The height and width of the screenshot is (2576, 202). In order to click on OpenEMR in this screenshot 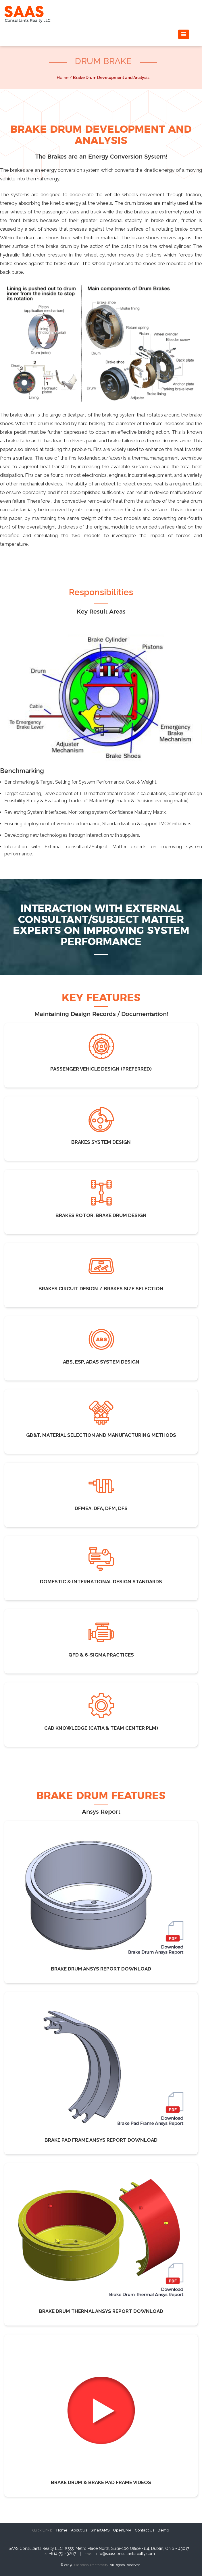, I will do `click(122, 2530)`.